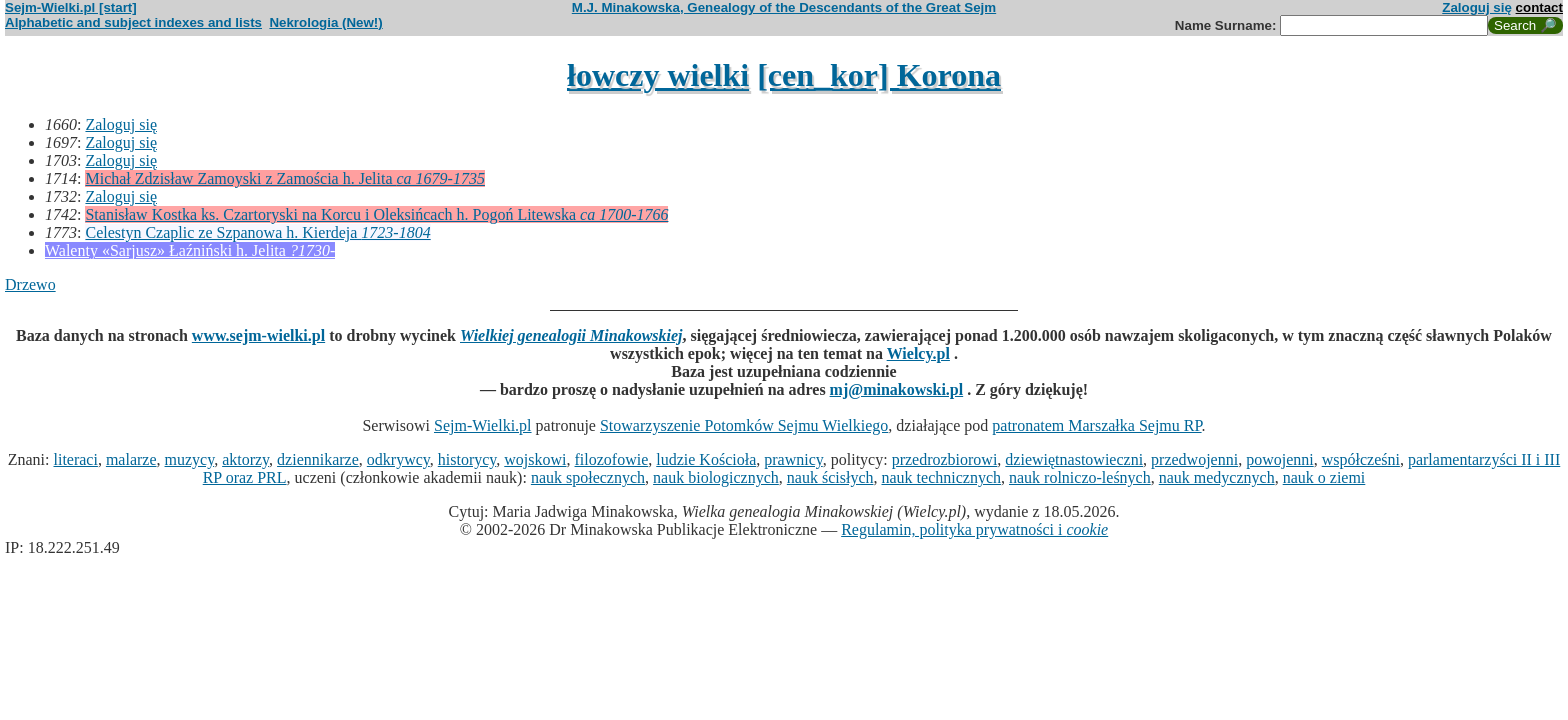 Image resolution: width=1568 pixels, height=720 pixels. What do you see at coordinates (318, 459) in the screenshot?
I see `dziennikarze` at bounding box center [318, 459].